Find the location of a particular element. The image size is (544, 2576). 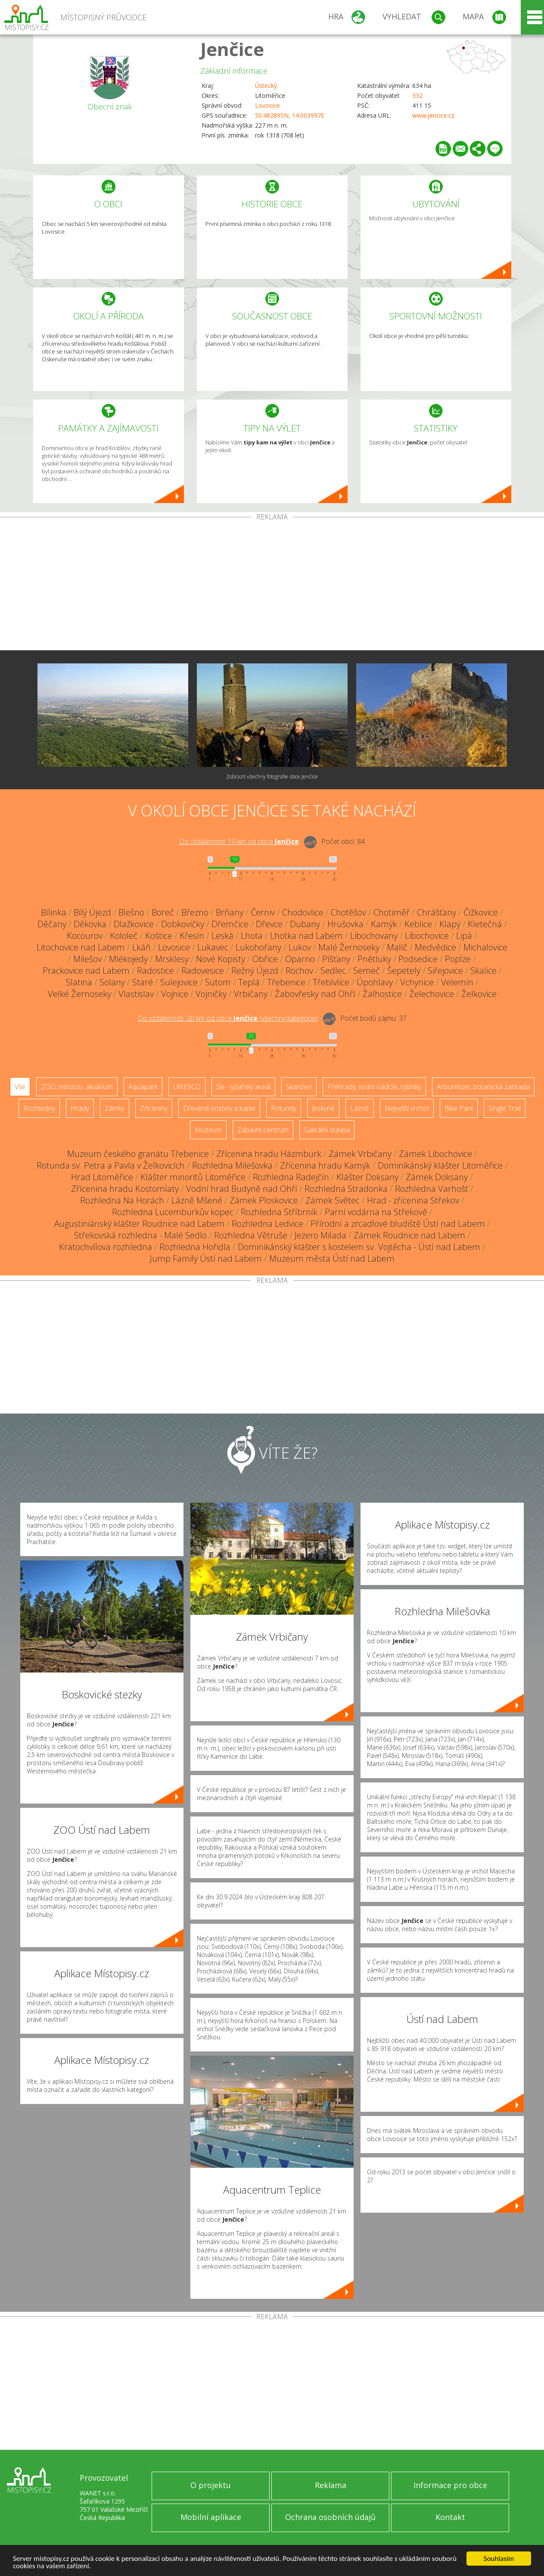

Sakrální stavba is located at coordinates (327, 1130).